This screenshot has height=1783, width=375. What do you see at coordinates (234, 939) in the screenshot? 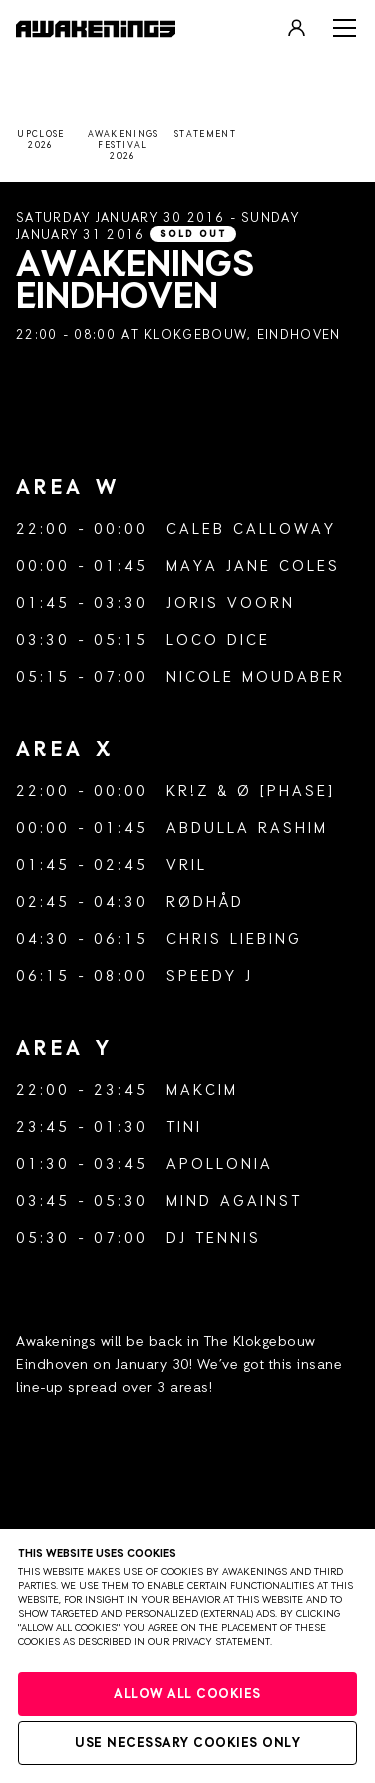
I see `Chris Liebing` at bounding box center [234, 939].